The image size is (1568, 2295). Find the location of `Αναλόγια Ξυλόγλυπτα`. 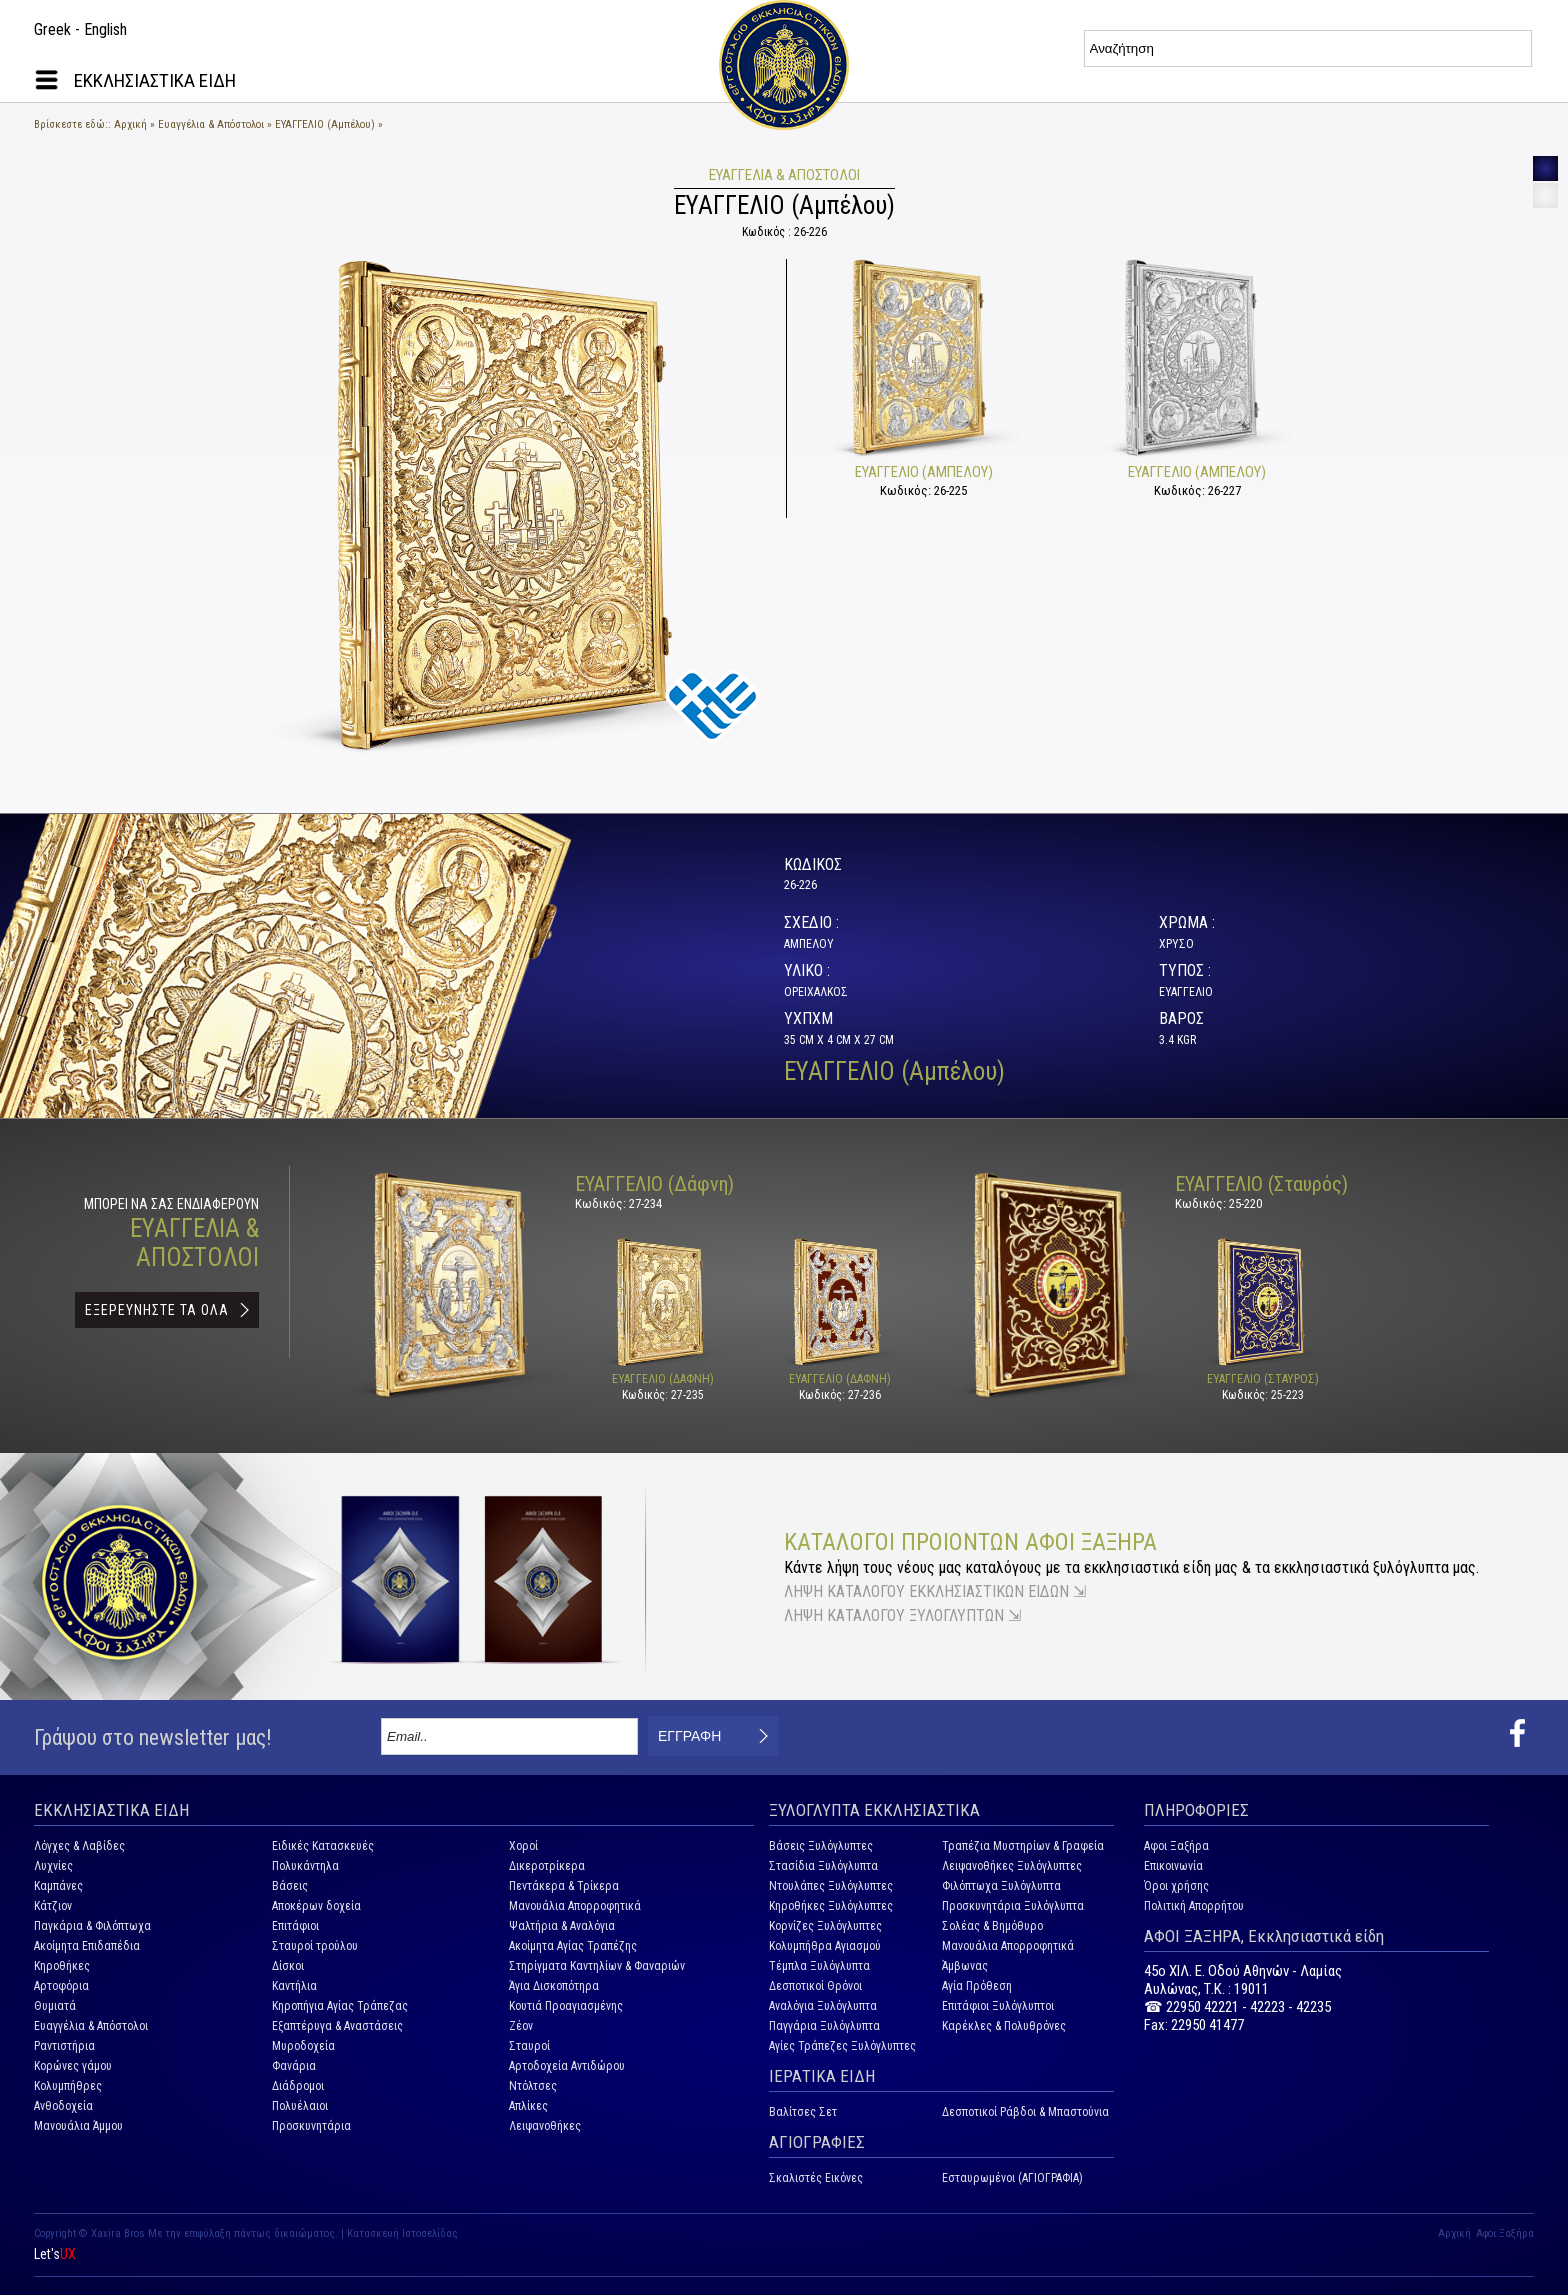

Αναλόγια Ξυλόγλυπτα is located at coordinates (823, 2006).